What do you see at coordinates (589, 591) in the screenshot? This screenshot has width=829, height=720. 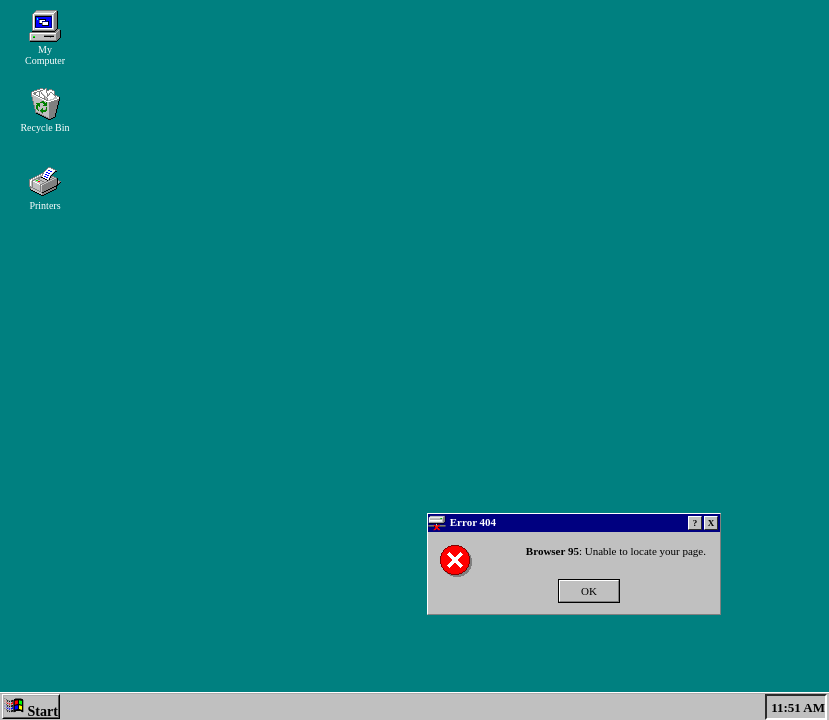 I see `OK` at bounding box center [589, 591].